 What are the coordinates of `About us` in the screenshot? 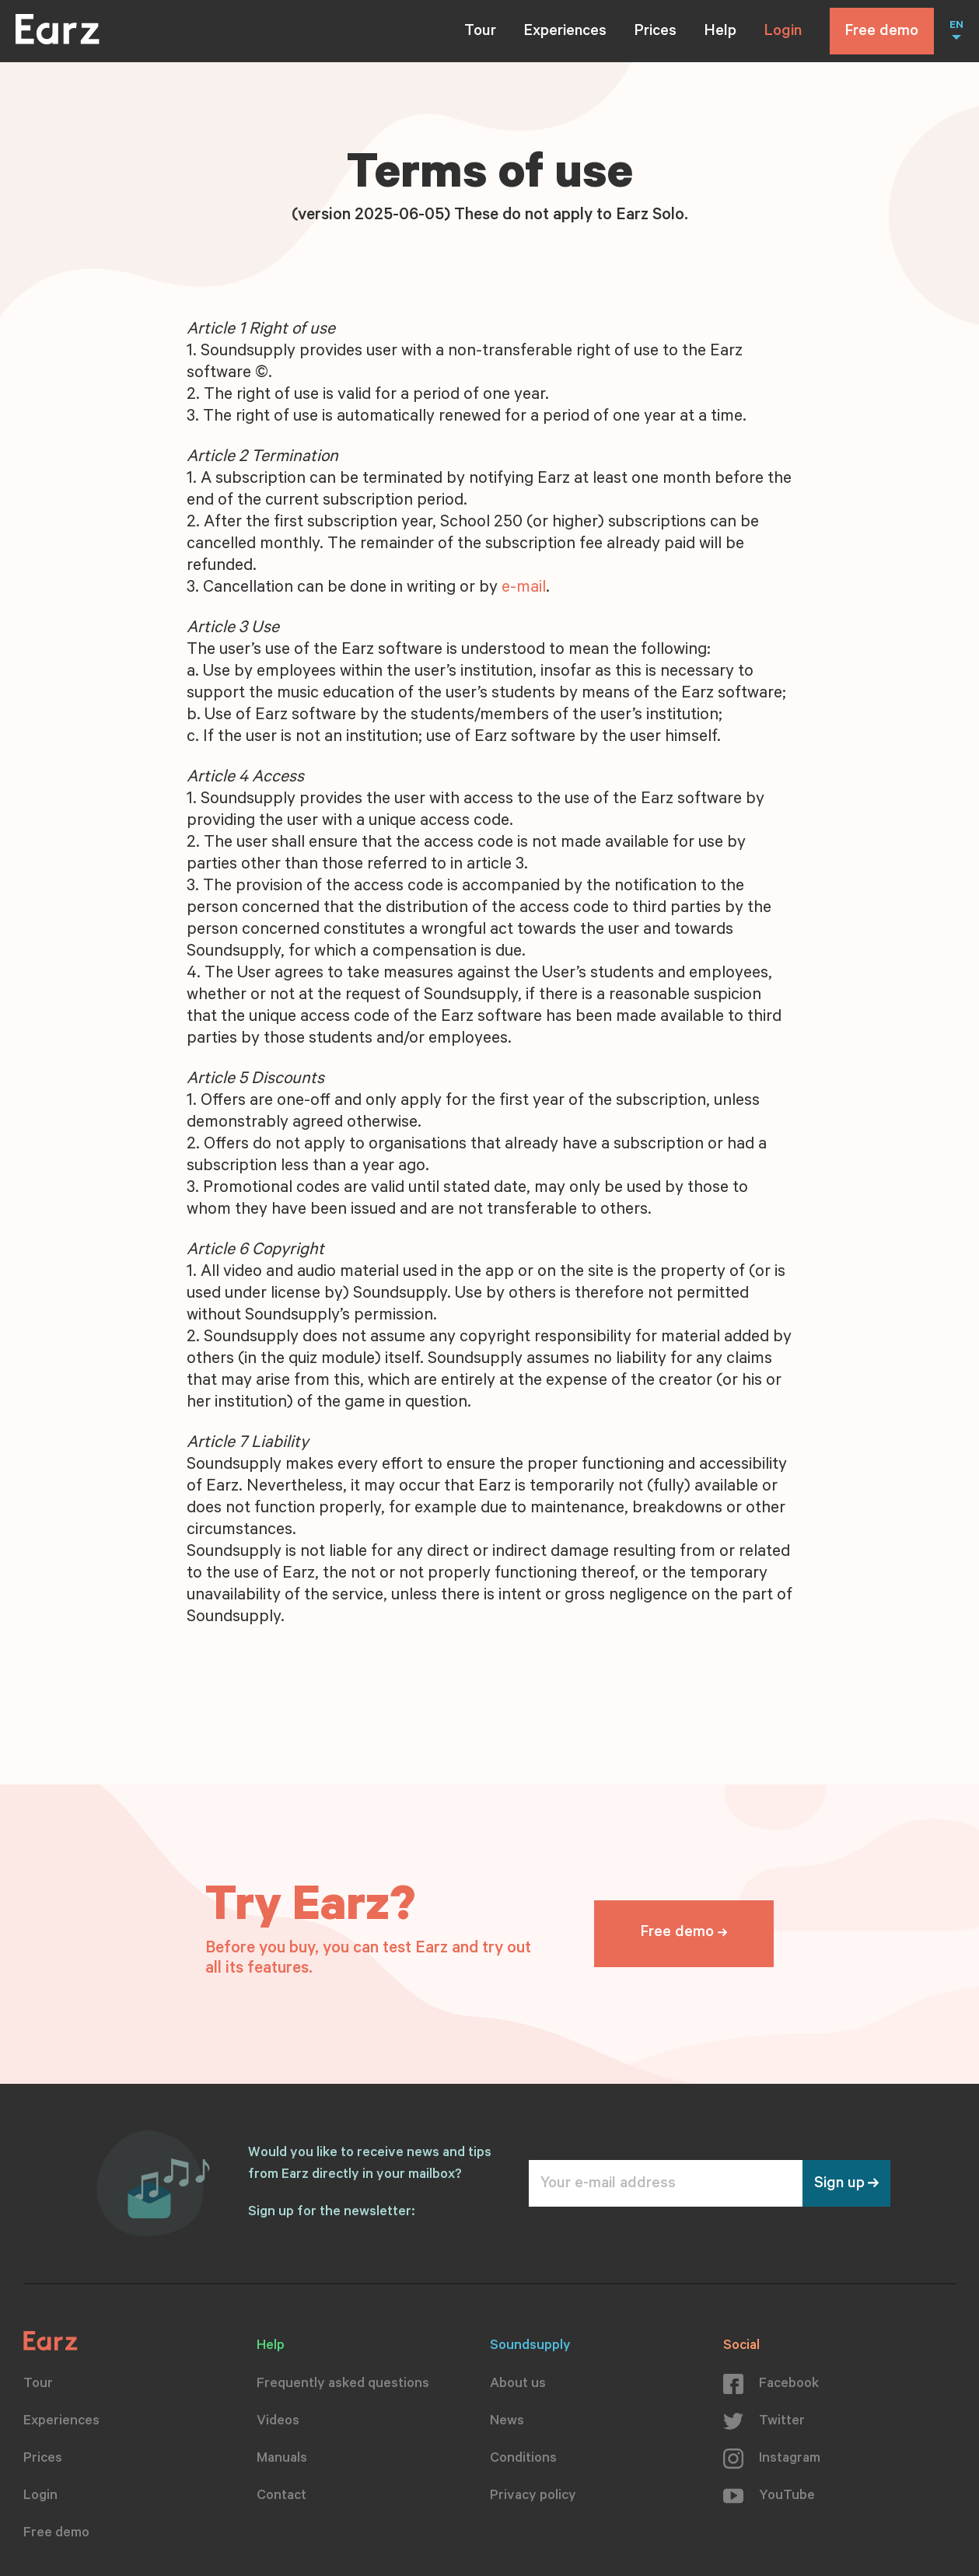 It's located at (518, 2384).